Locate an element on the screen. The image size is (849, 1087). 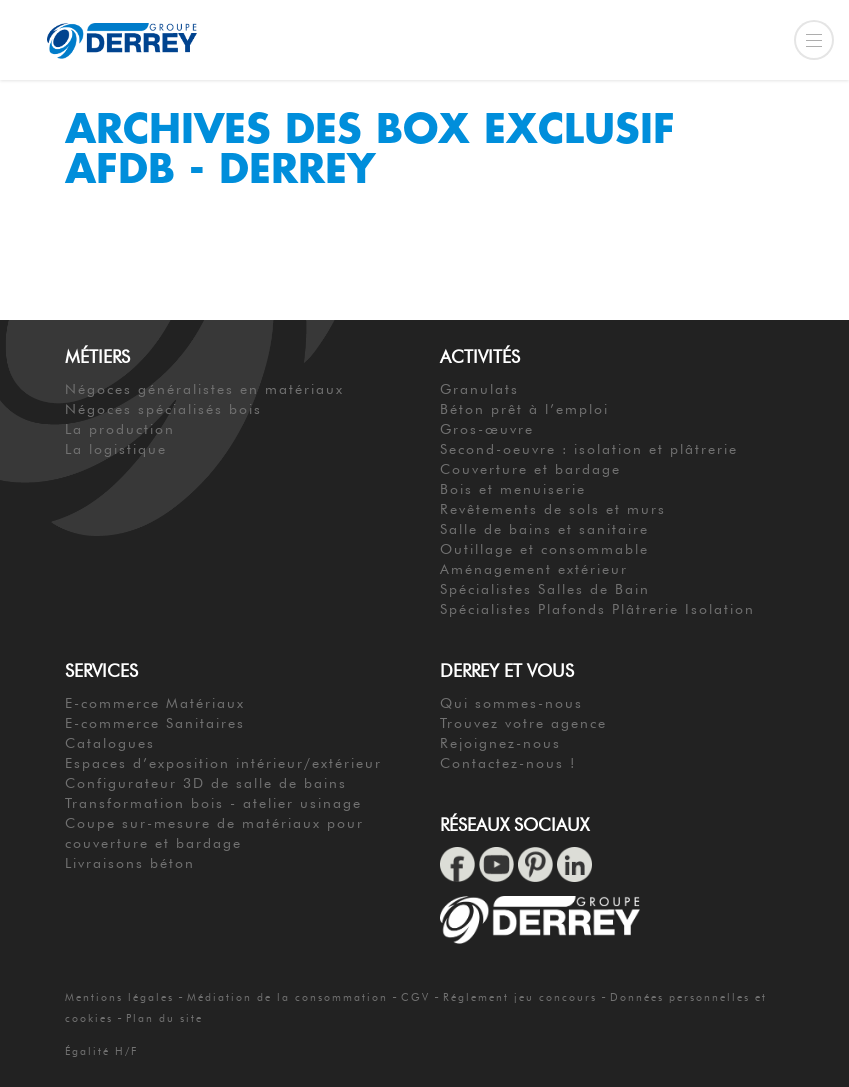
Configurateur 3D de salle de bains is located at coordinates (206, 783).